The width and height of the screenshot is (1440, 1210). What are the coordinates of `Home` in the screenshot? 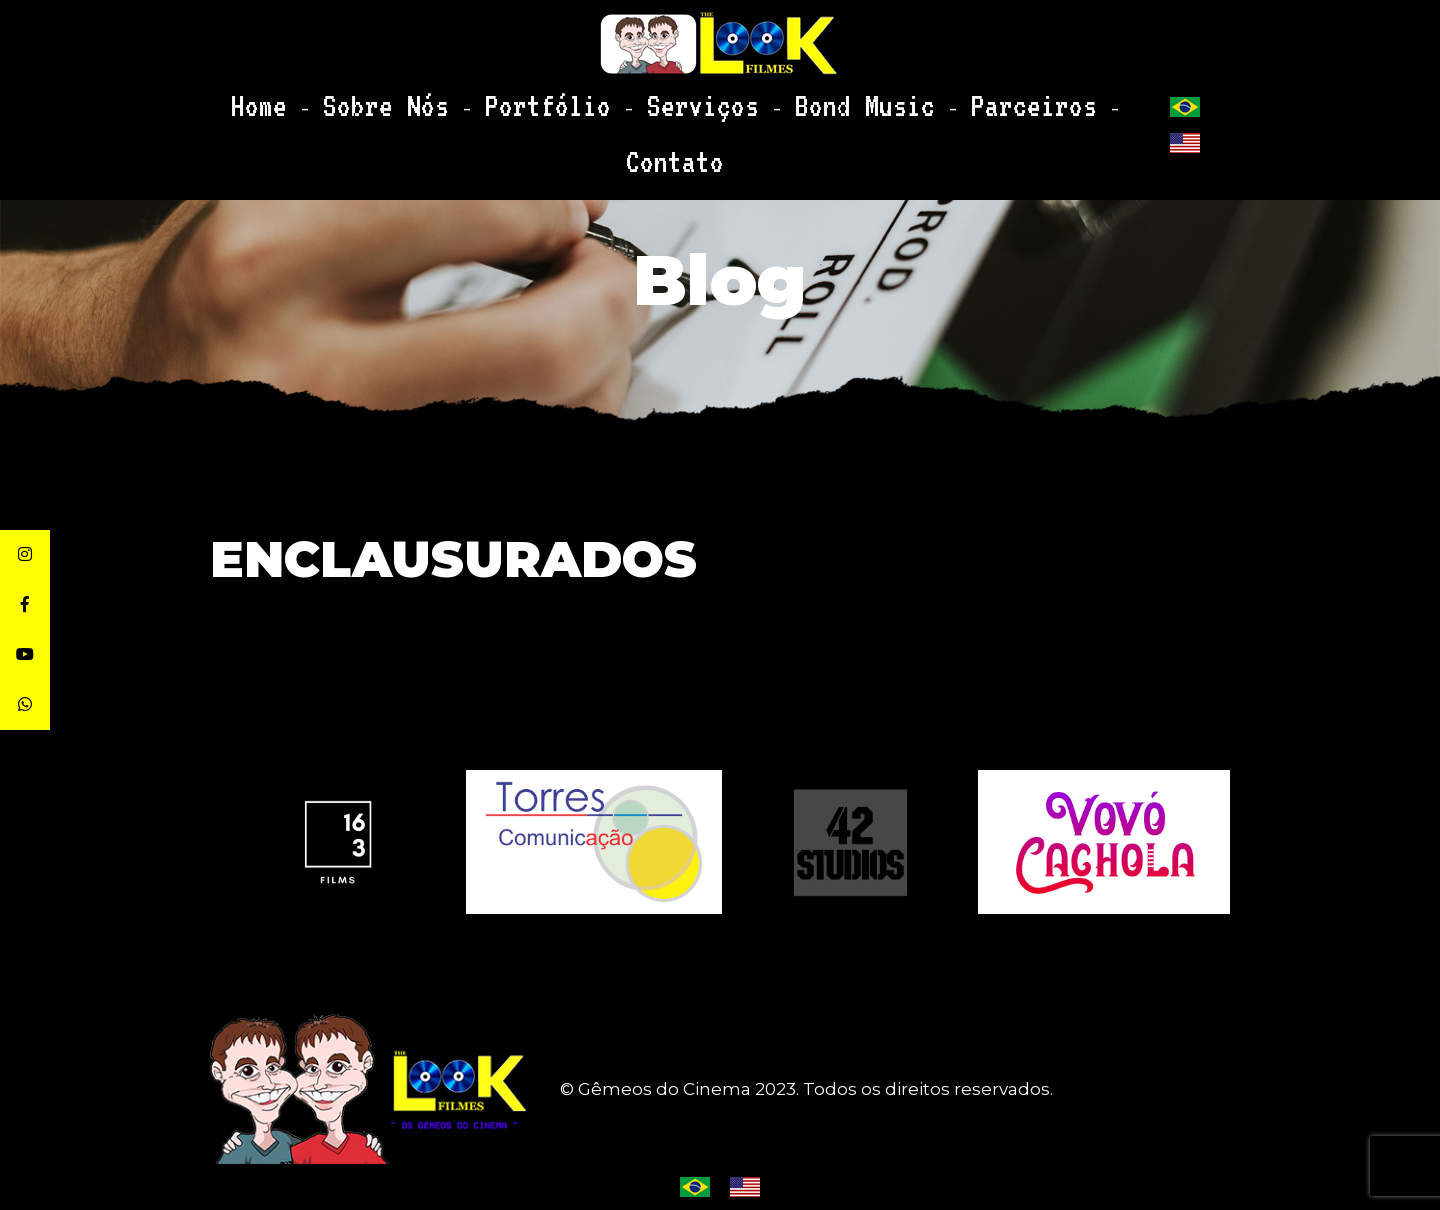 It's located at (330, 97).